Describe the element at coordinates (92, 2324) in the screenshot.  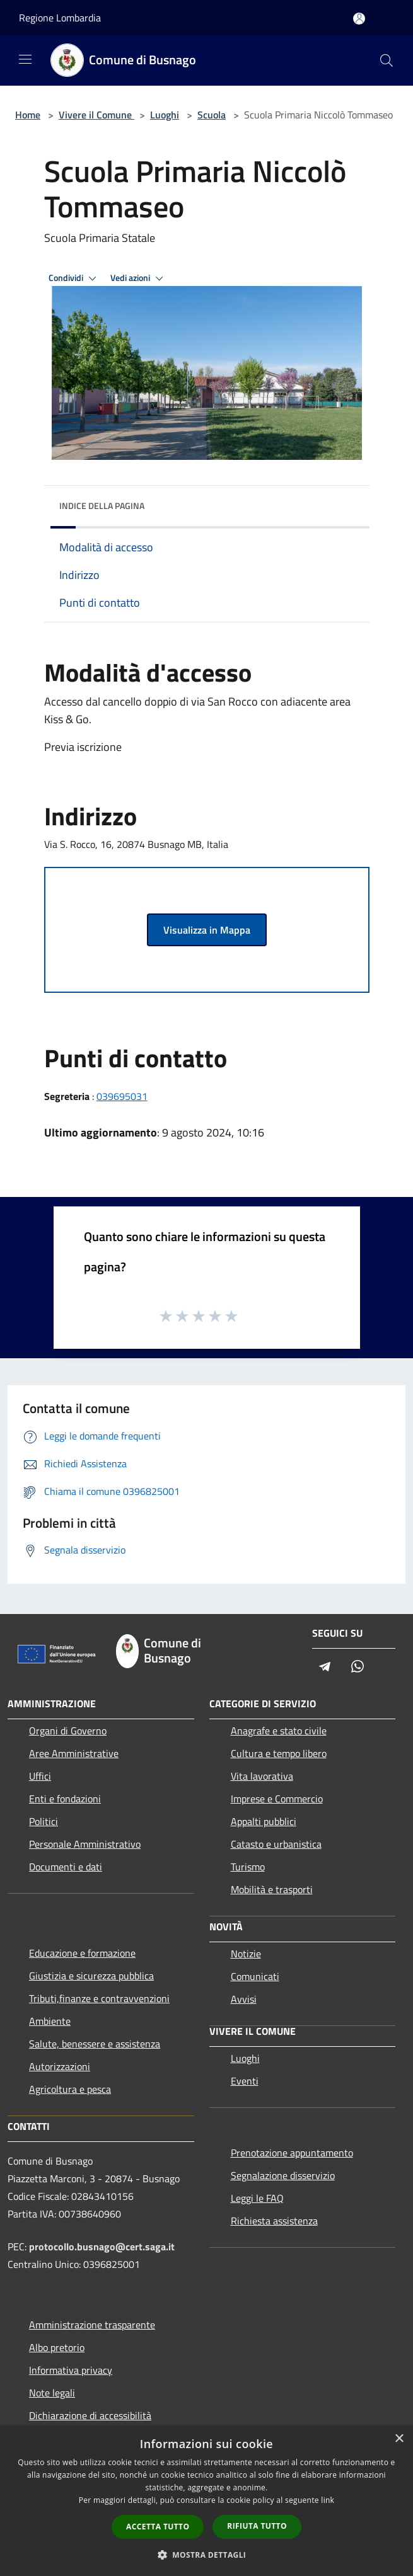
I see `Amministrazione trasparente` at that location.